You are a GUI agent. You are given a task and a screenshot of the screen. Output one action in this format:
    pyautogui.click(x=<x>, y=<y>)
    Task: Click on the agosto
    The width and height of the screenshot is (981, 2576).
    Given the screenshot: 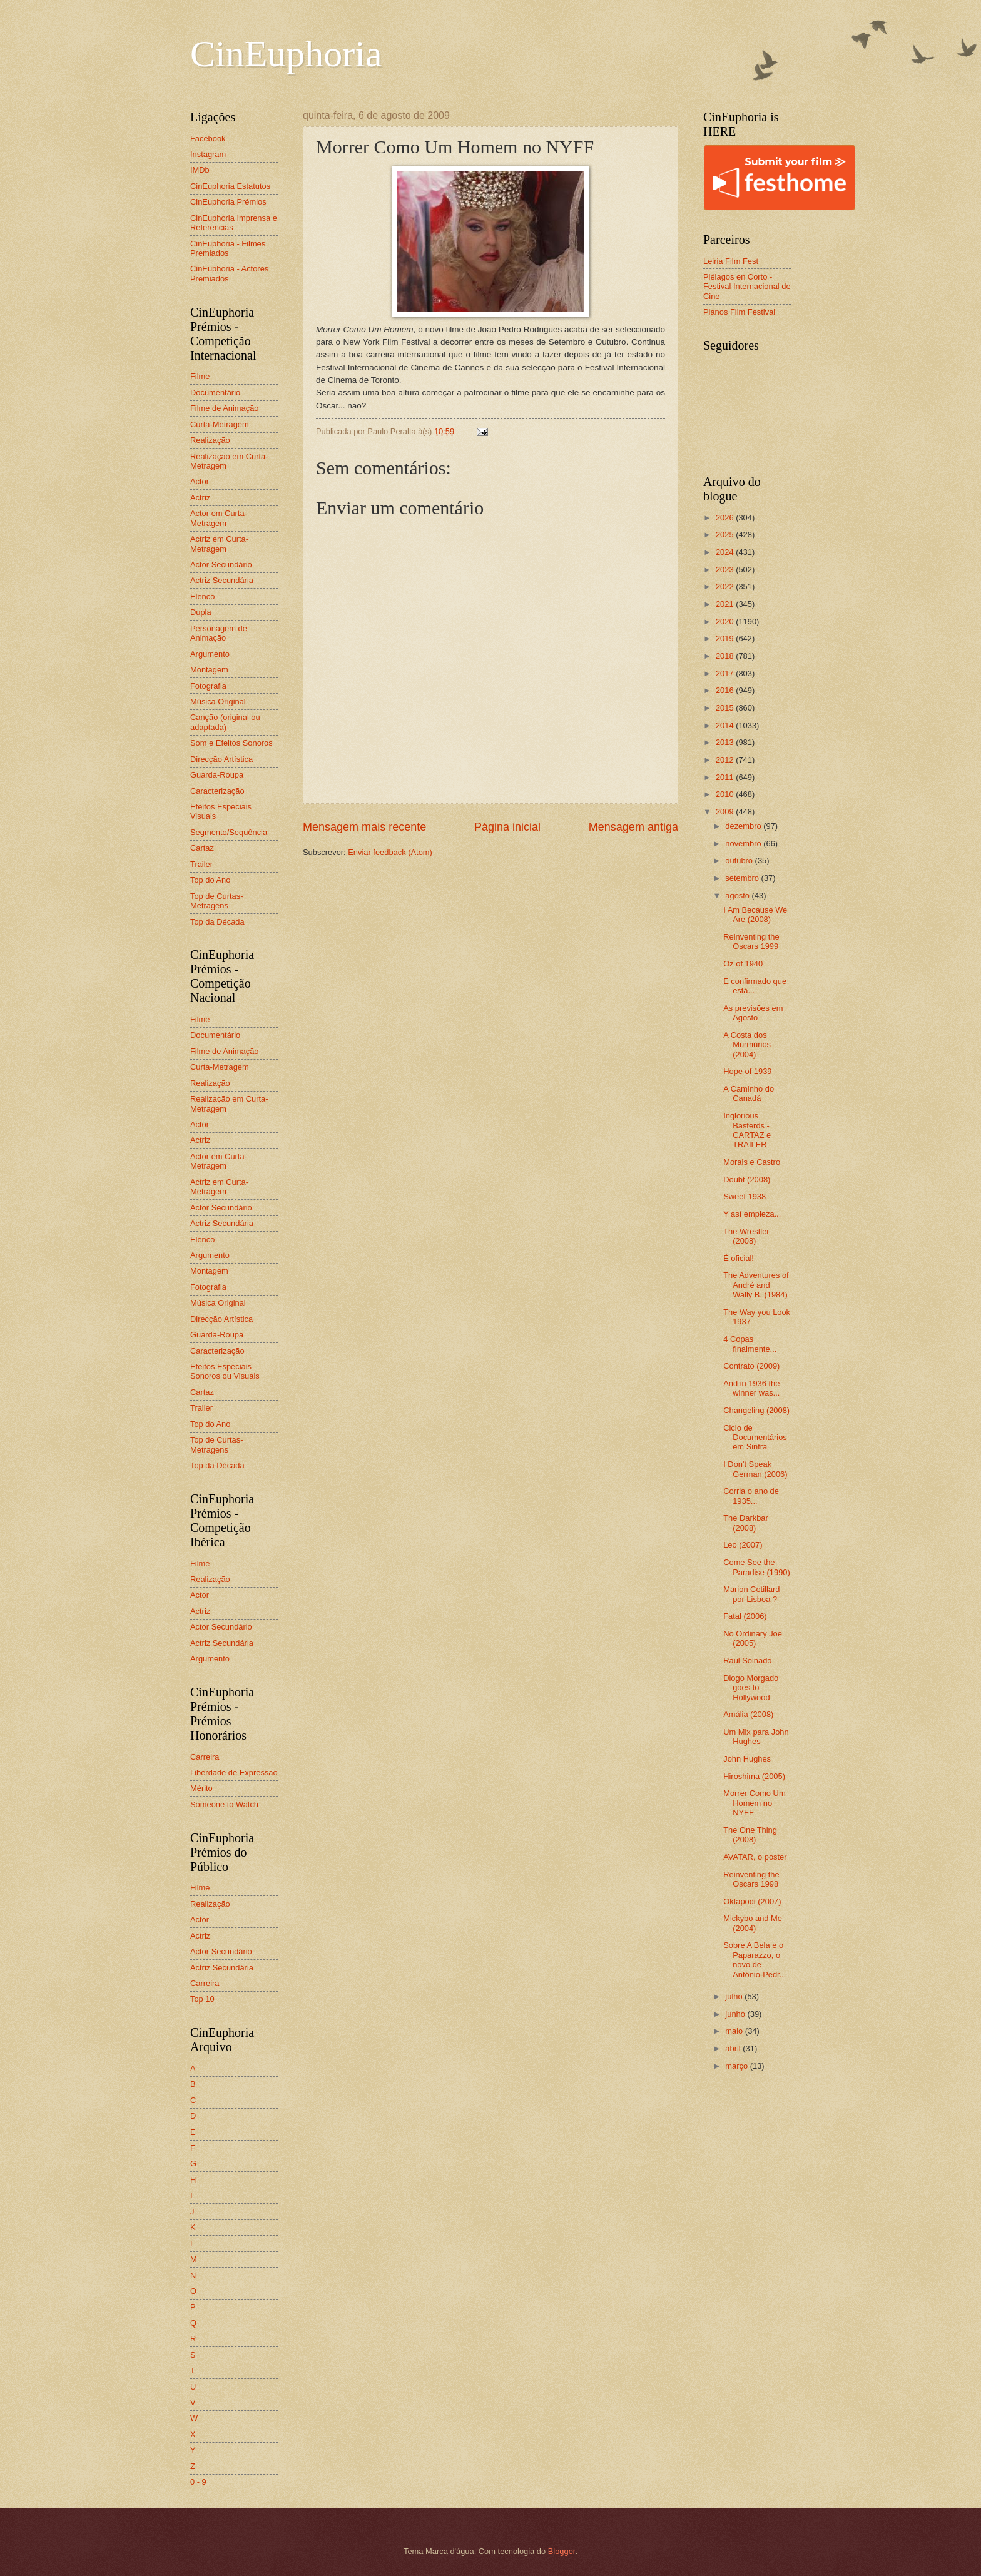 What is the action you would take?
    pyautogui.click(x=738, y=895)
    